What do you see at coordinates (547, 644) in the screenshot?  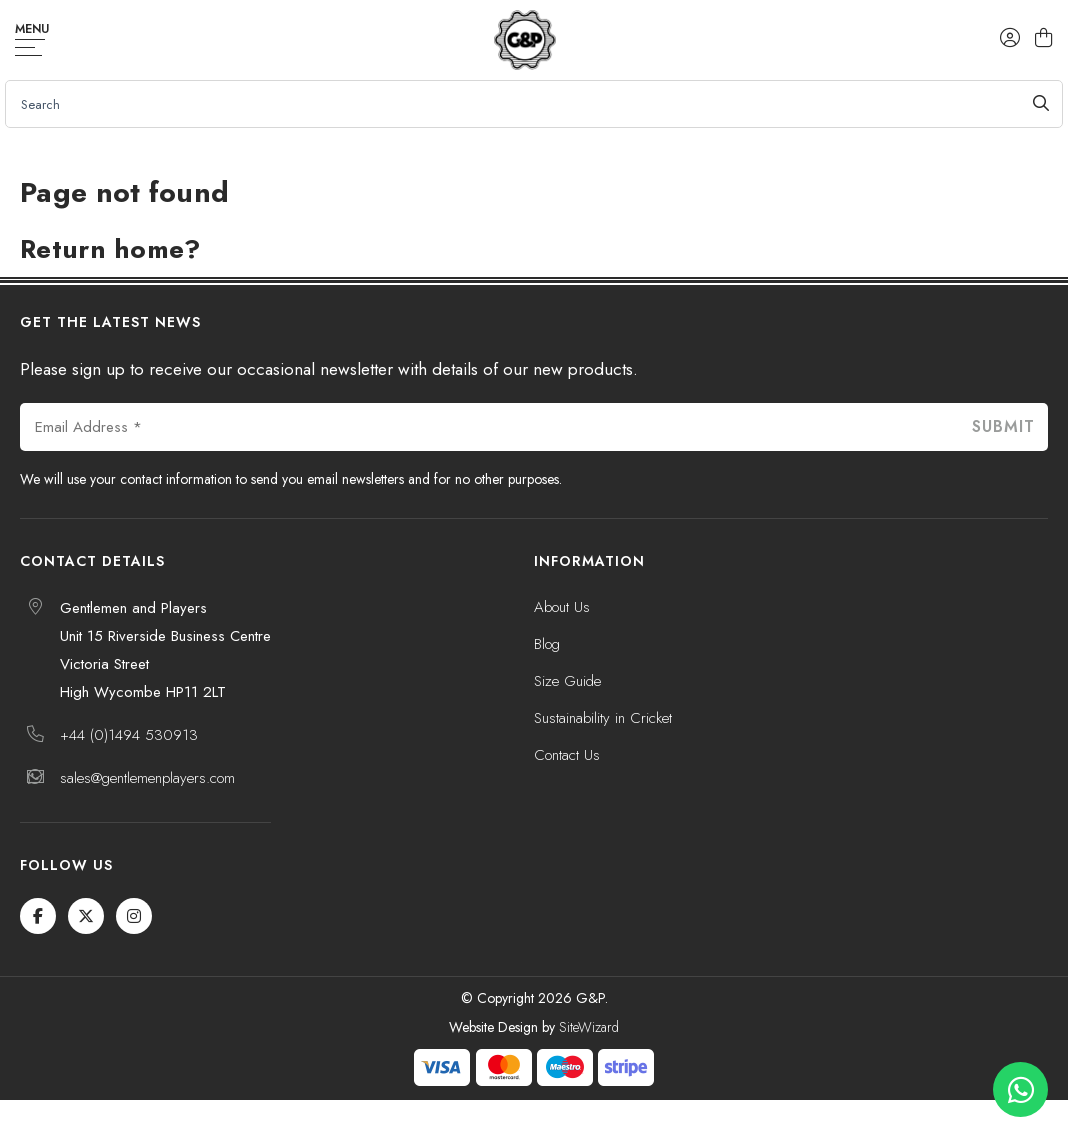 I see `Blog` at bounding box center [547, 644].